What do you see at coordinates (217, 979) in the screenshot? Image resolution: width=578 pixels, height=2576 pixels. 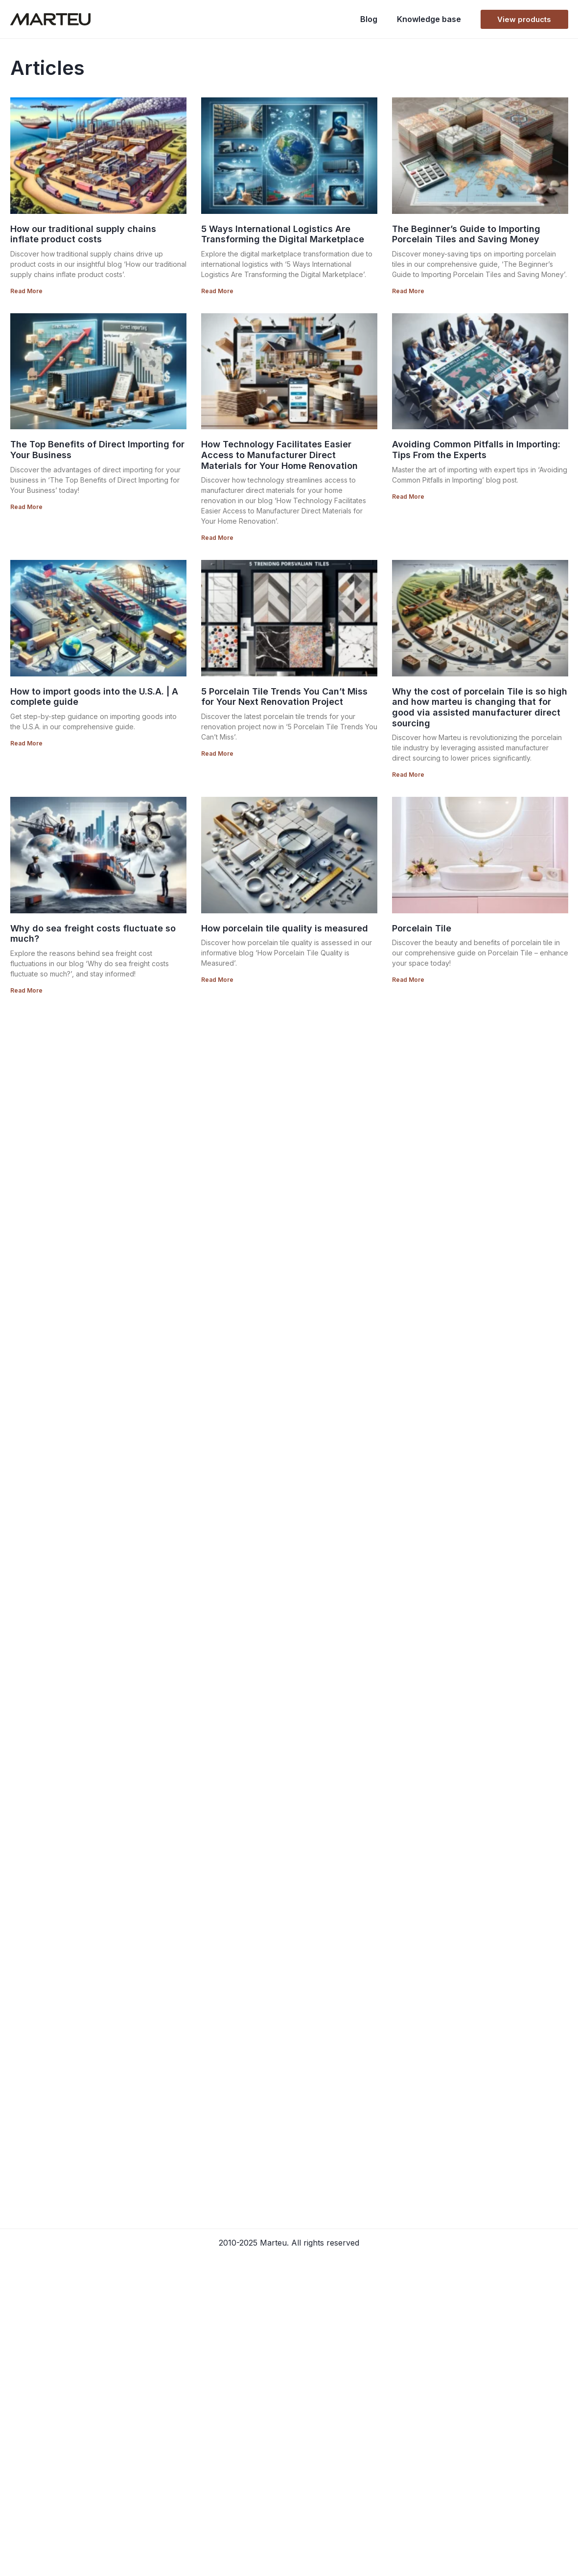 I see `Read More [Read more about How porcelain tile quality is measured]` at bounding box center [217, 979].